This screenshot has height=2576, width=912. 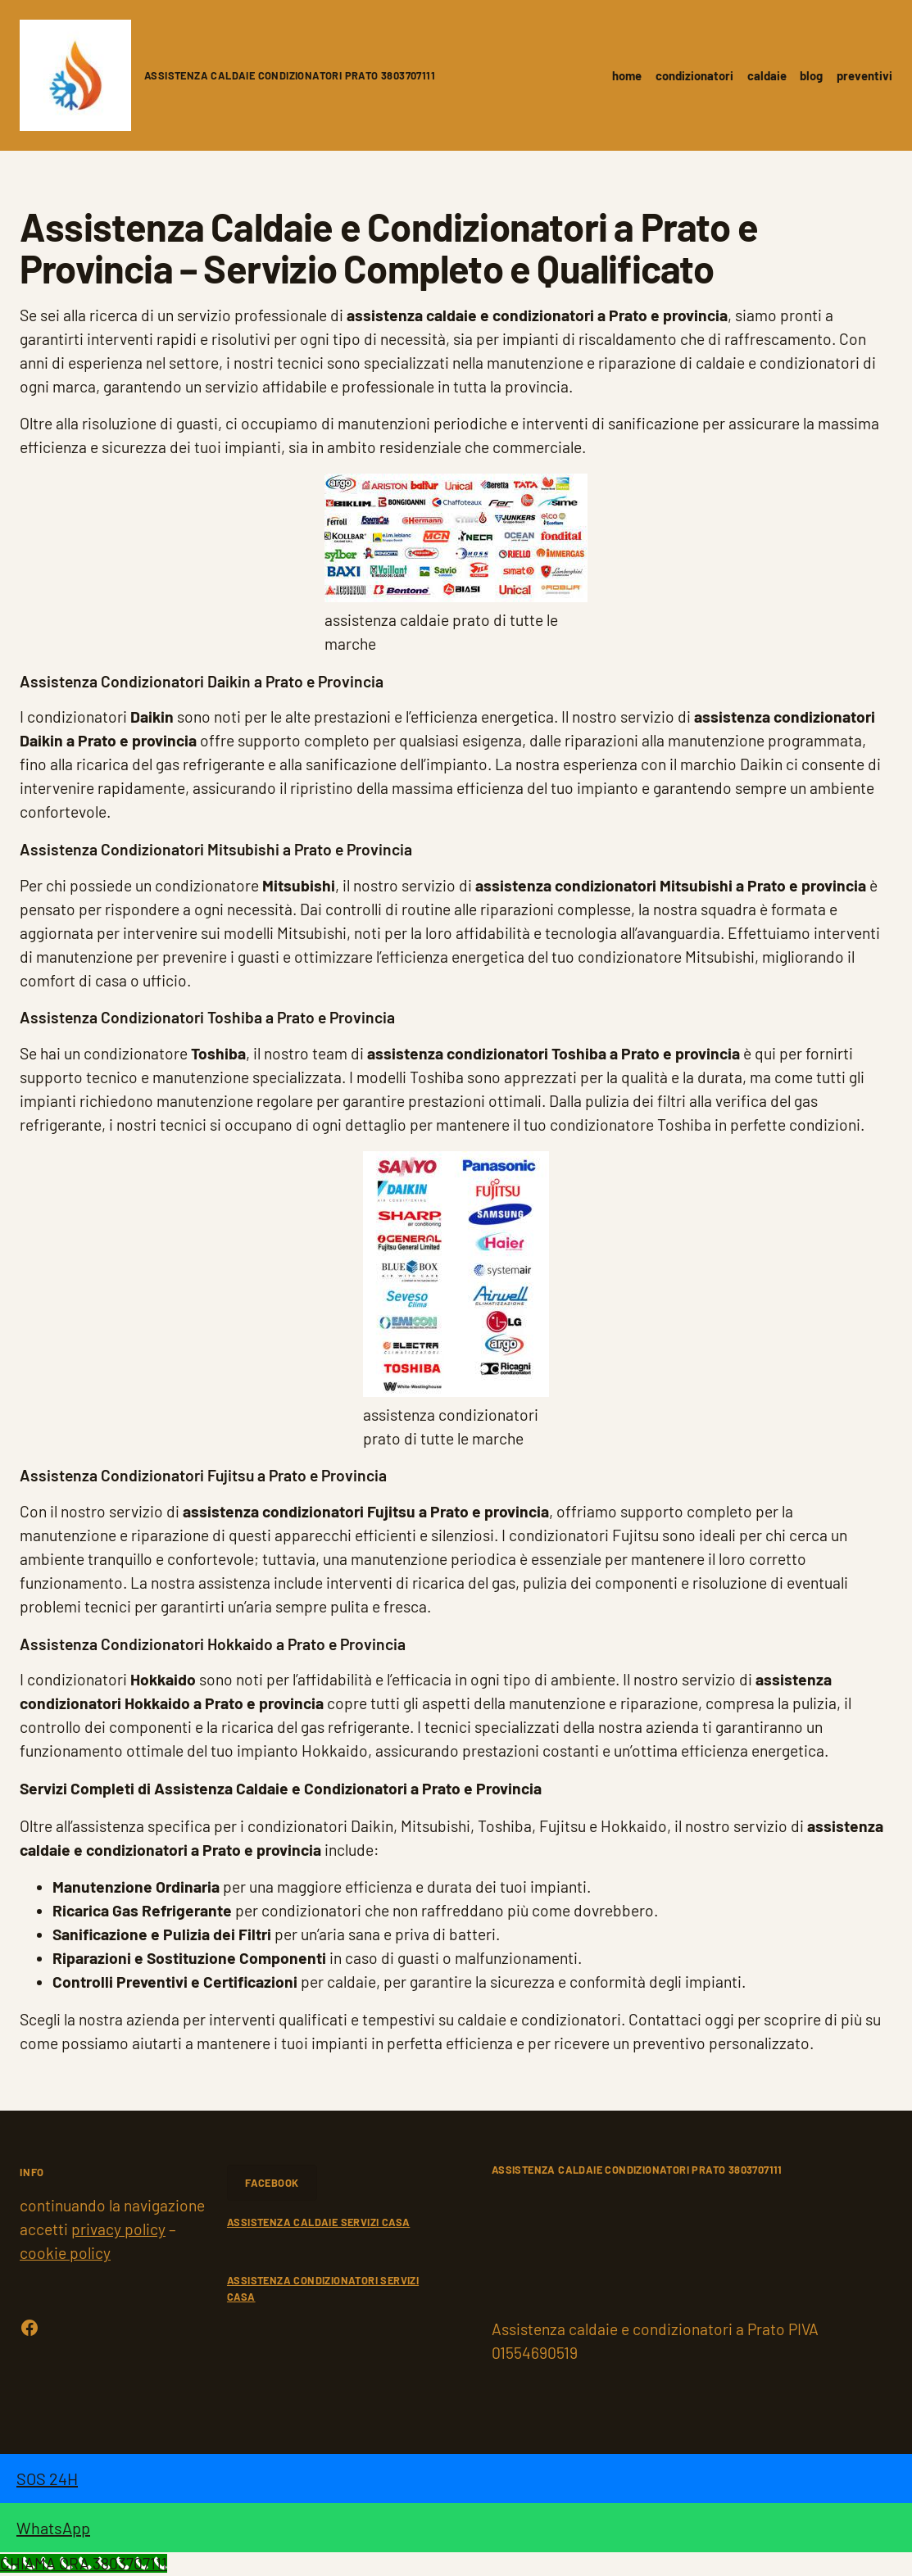 What do you see at coordinates (47, 2478) in the screenshot?
I see `SOS 24H` at bounding box center [47, 2478].